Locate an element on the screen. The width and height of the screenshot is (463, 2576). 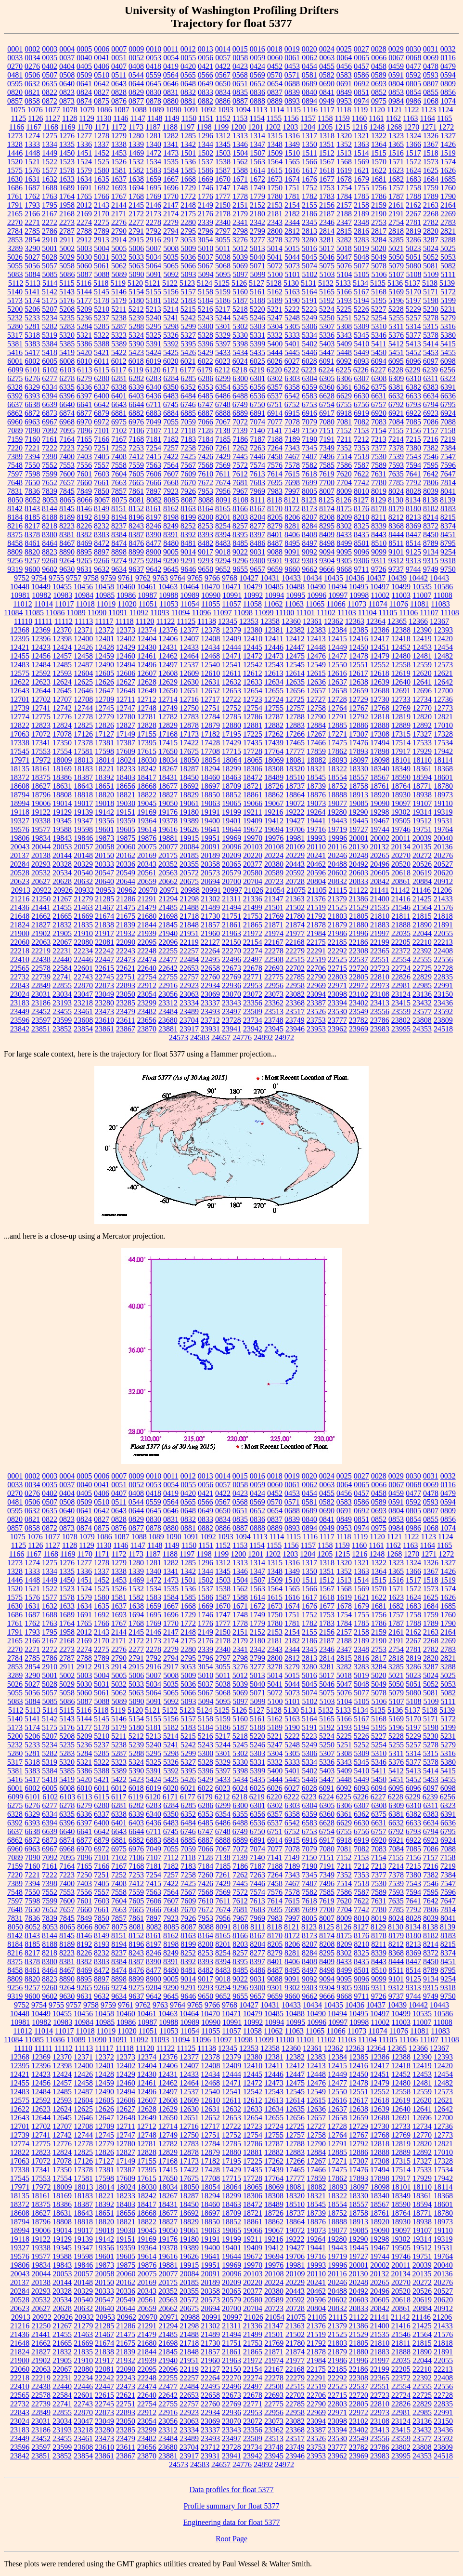
6011 is located at coordinates (101, 361).